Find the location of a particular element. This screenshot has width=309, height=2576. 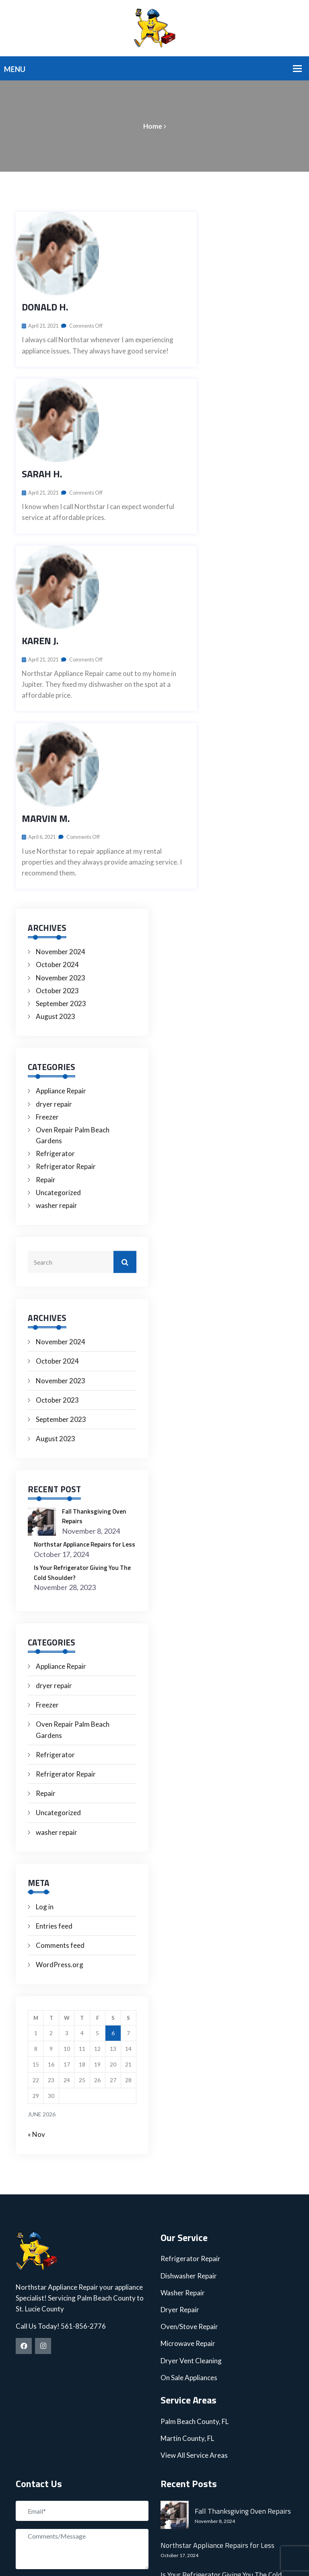

561-856-2776 is located at coordinates (83, 2105).